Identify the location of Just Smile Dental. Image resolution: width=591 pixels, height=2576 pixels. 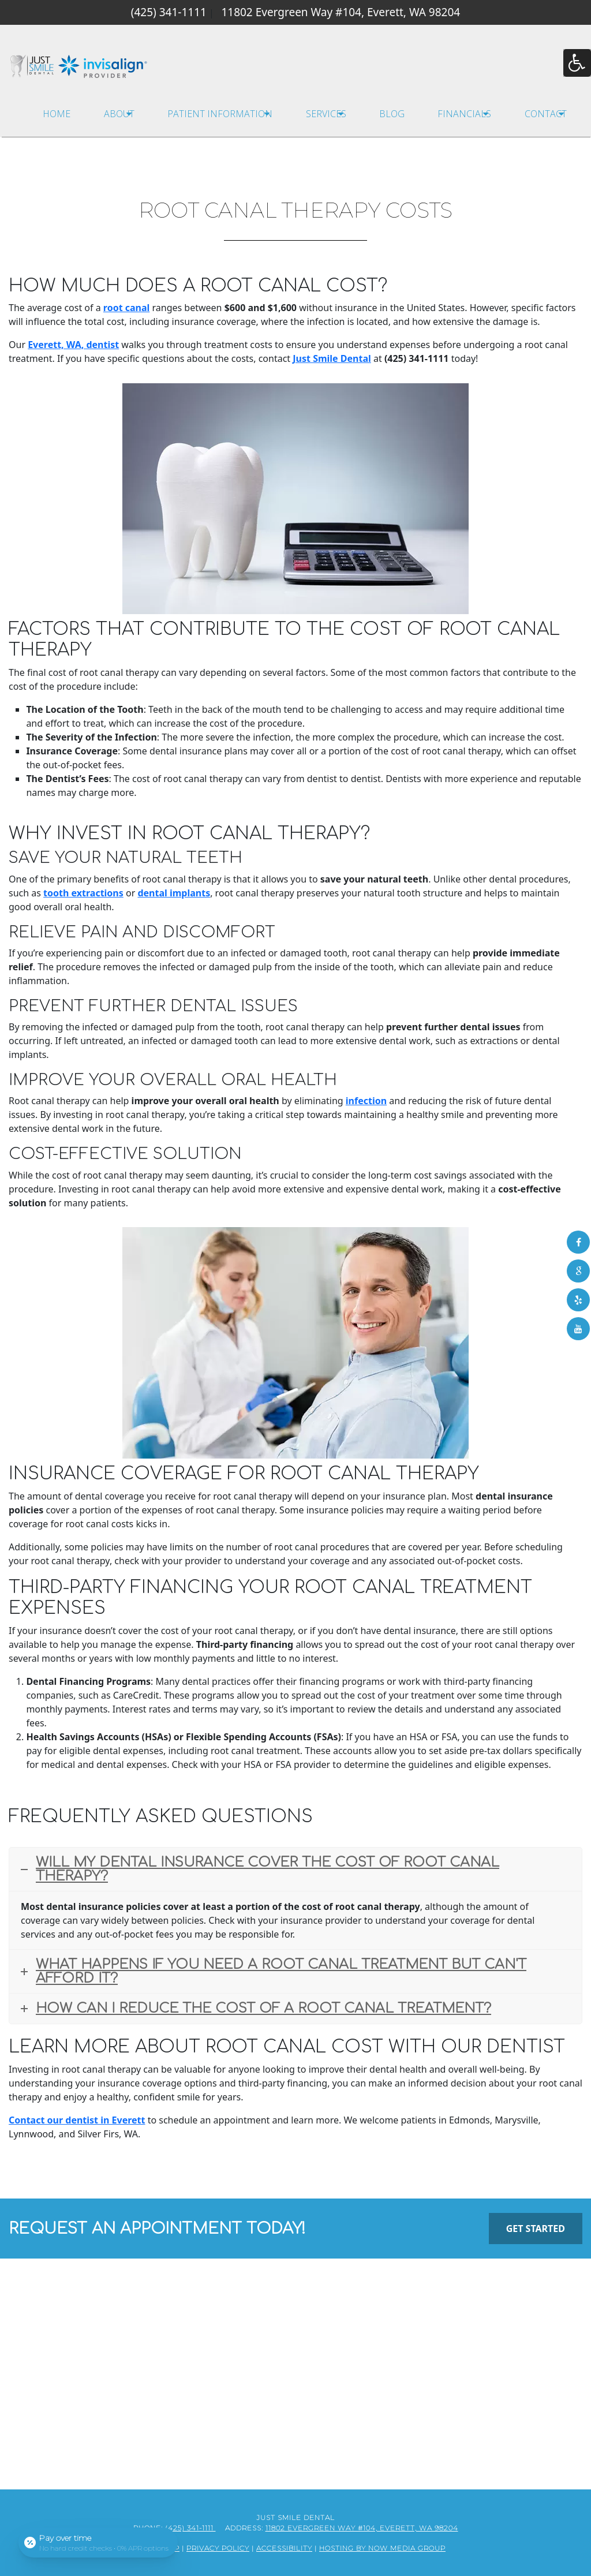
(332, 358).